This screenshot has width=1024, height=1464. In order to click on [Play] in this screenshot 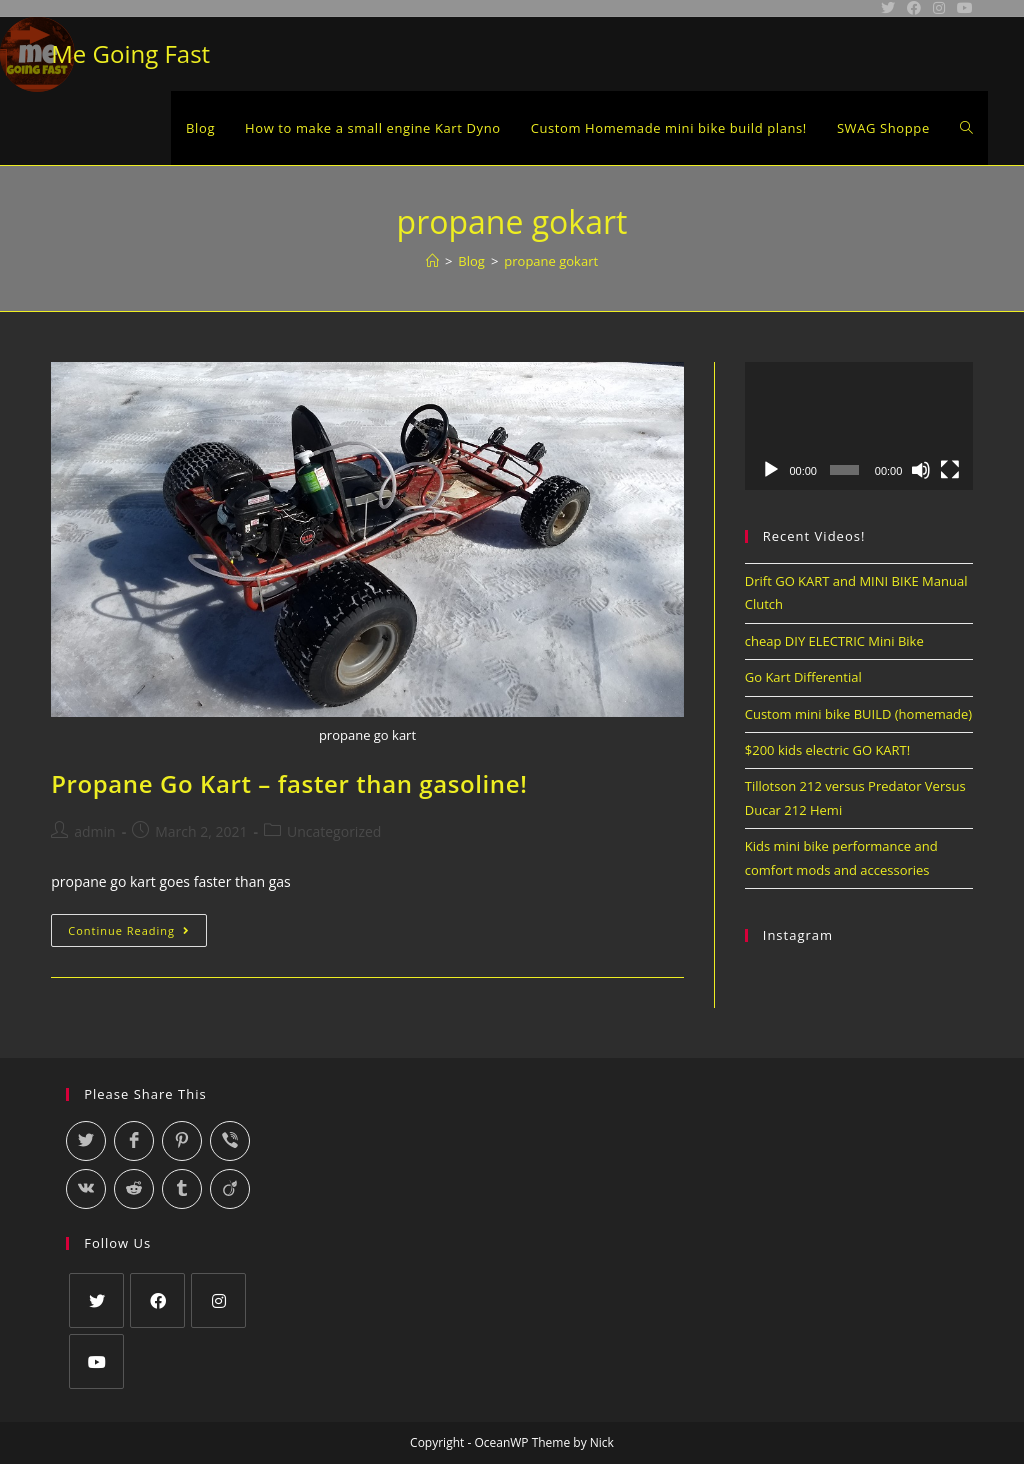, I will do `click(771, 470)`.